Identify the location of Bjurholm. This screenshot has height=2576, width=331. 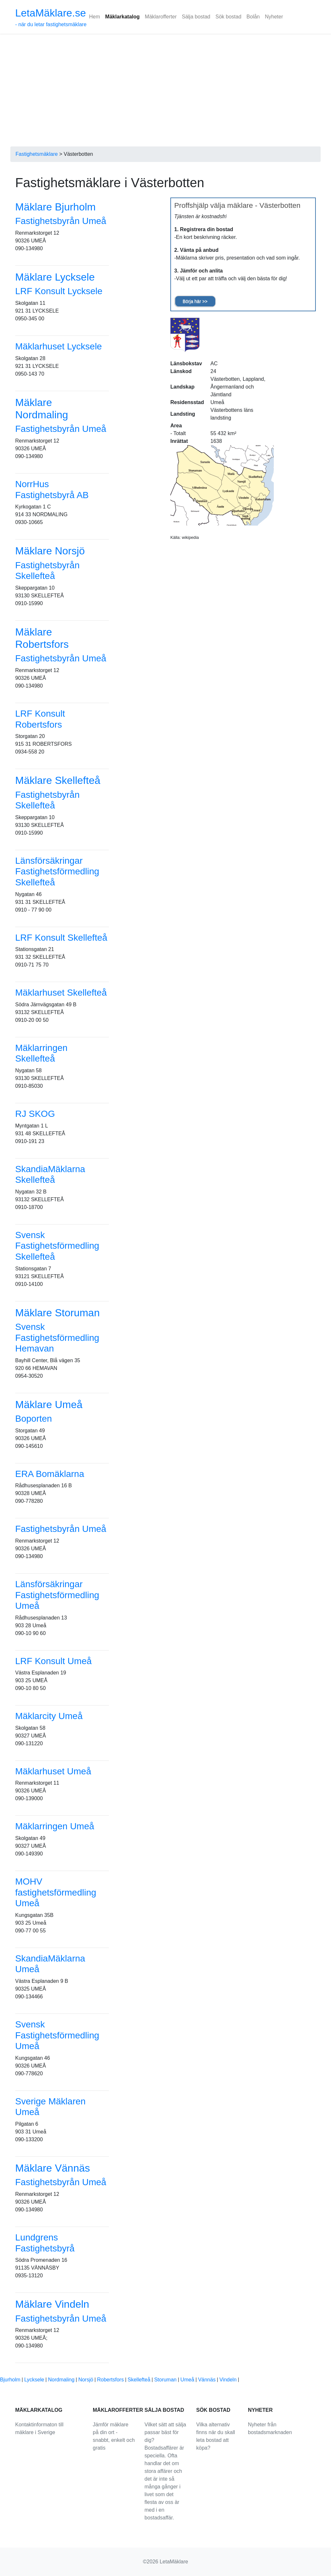
(10, 2379).